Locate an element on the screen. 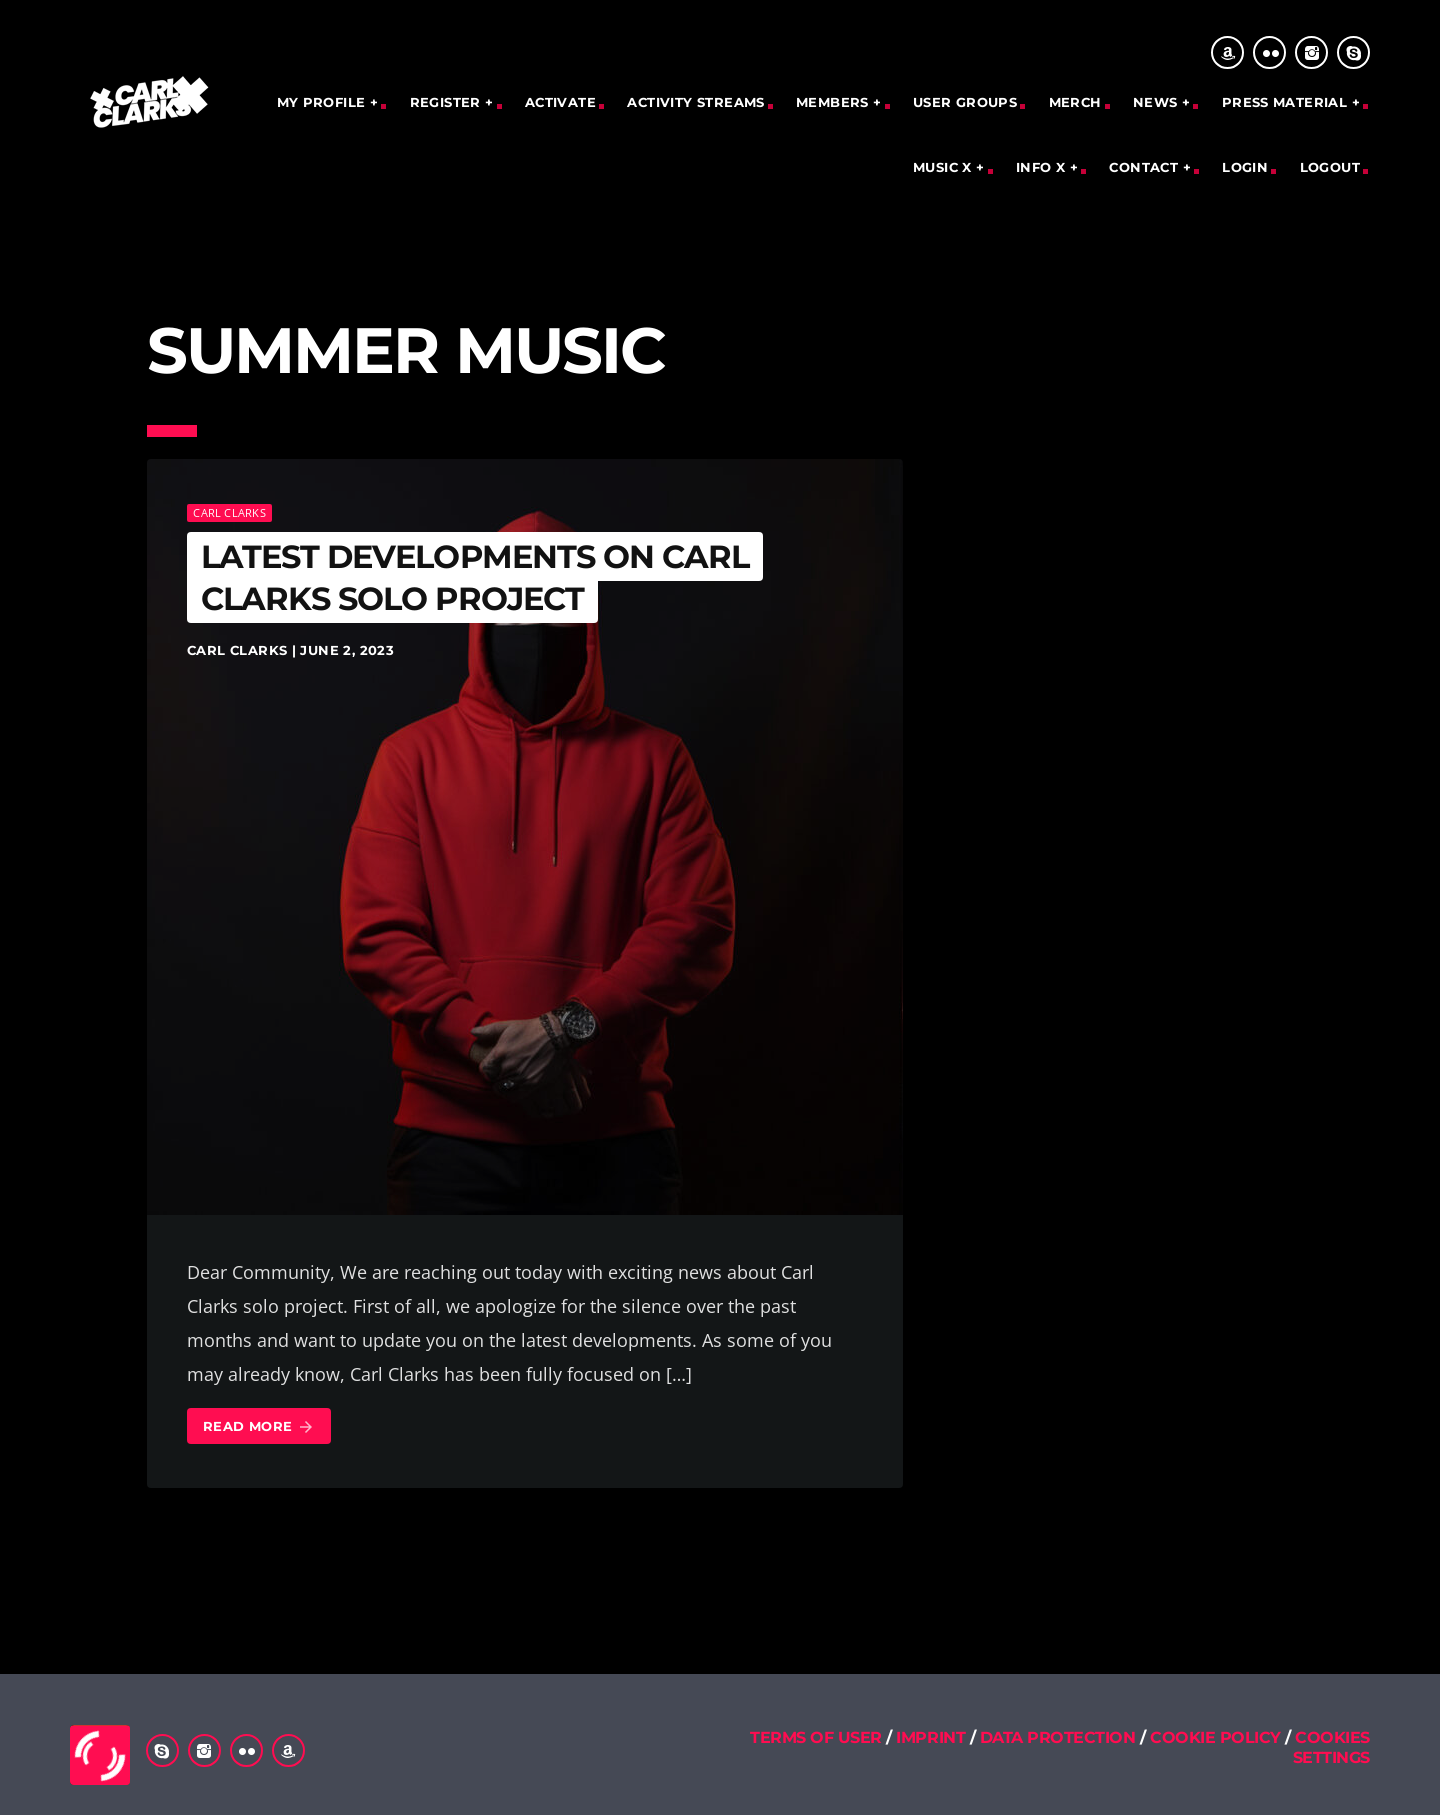 This screenshot has width=1440, height=1815. Login is located at coordinates (1245, 167).